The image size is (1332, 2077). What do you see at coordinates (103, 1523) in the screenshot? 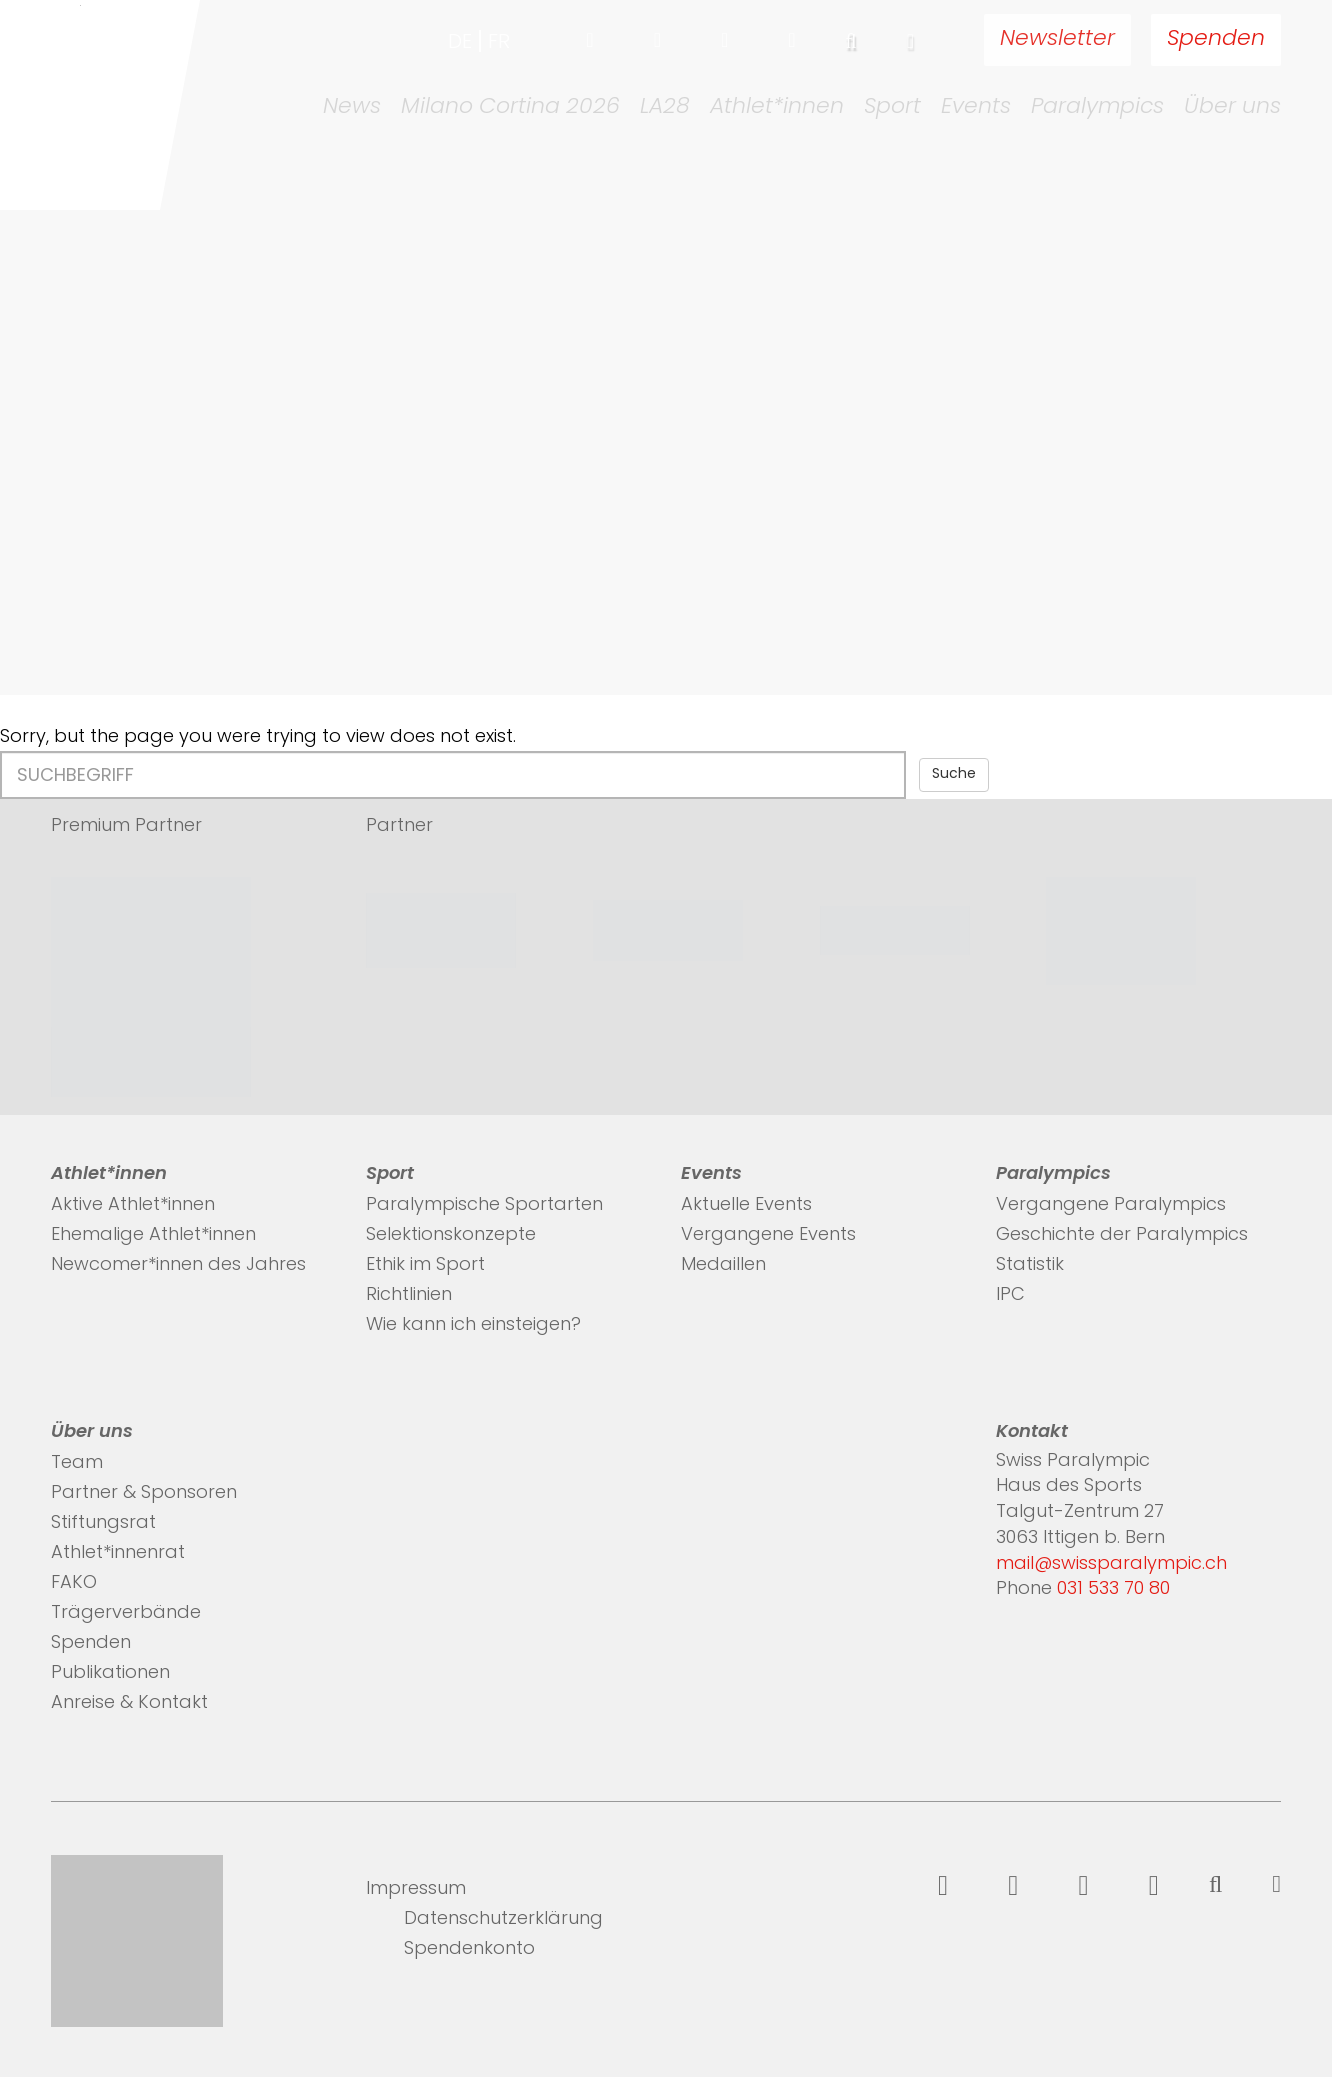
I see `Stiftungsrat` at bounding box center [103, 1523].